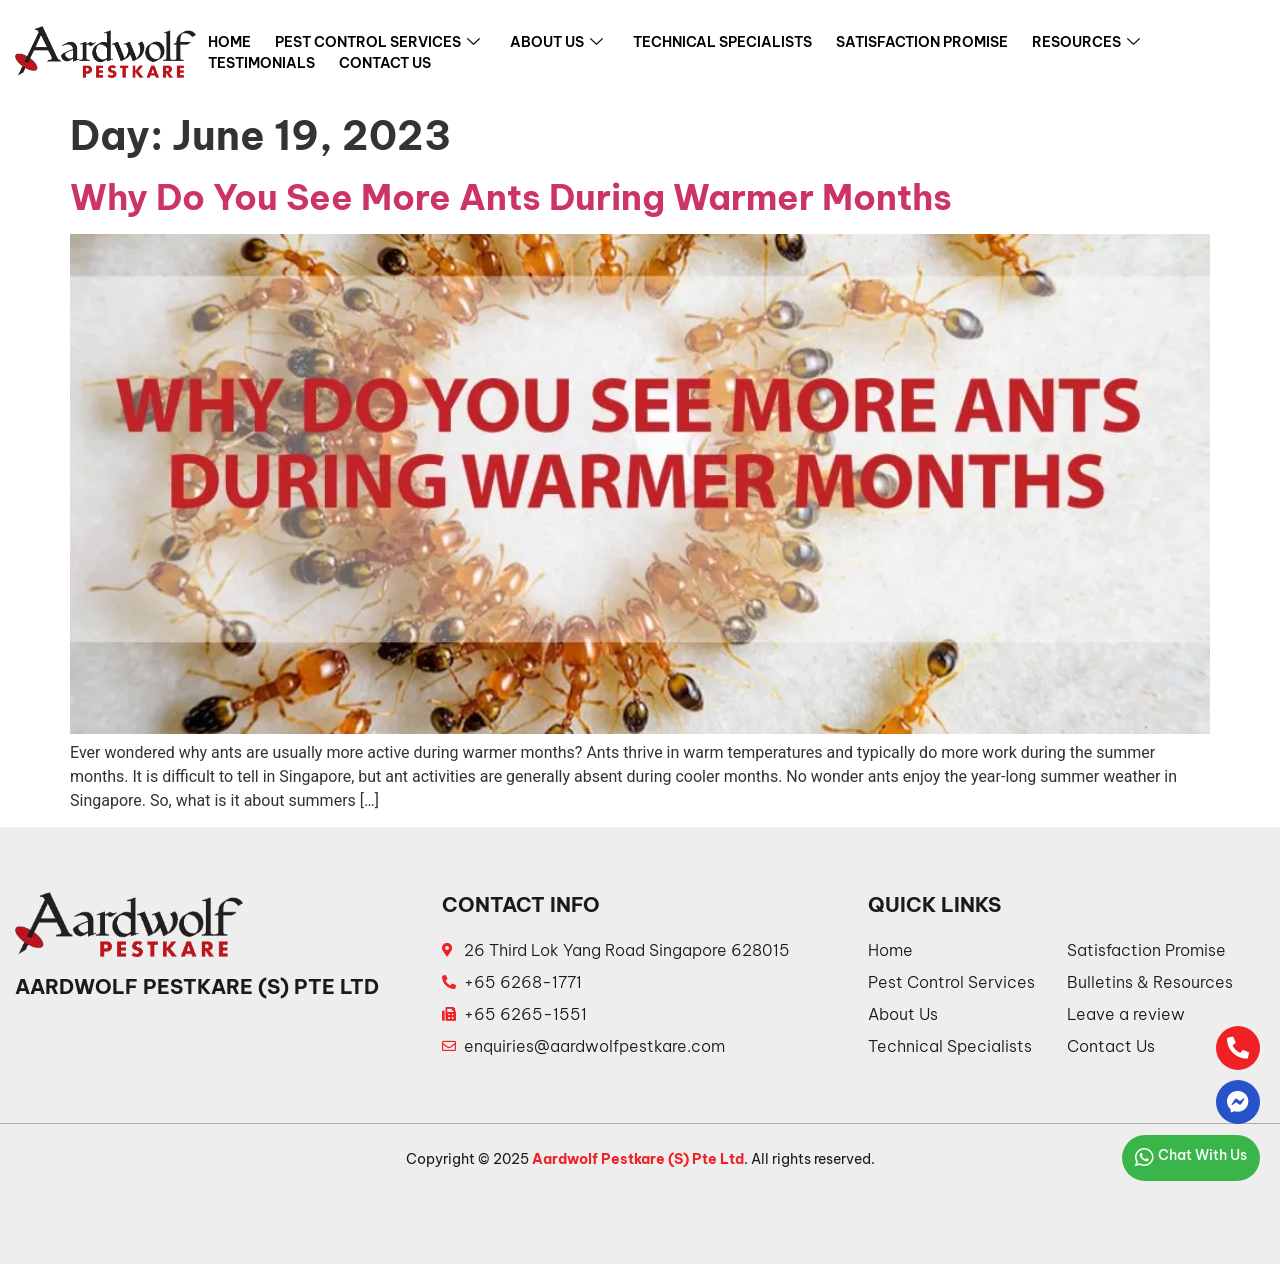 This screenshot has height=1264, width=1280. What do you see at coordinates (511, 197) in the screenshot?
I see `Why Do You See More Ants During Warmer Months` at bounding box center [511, 197].